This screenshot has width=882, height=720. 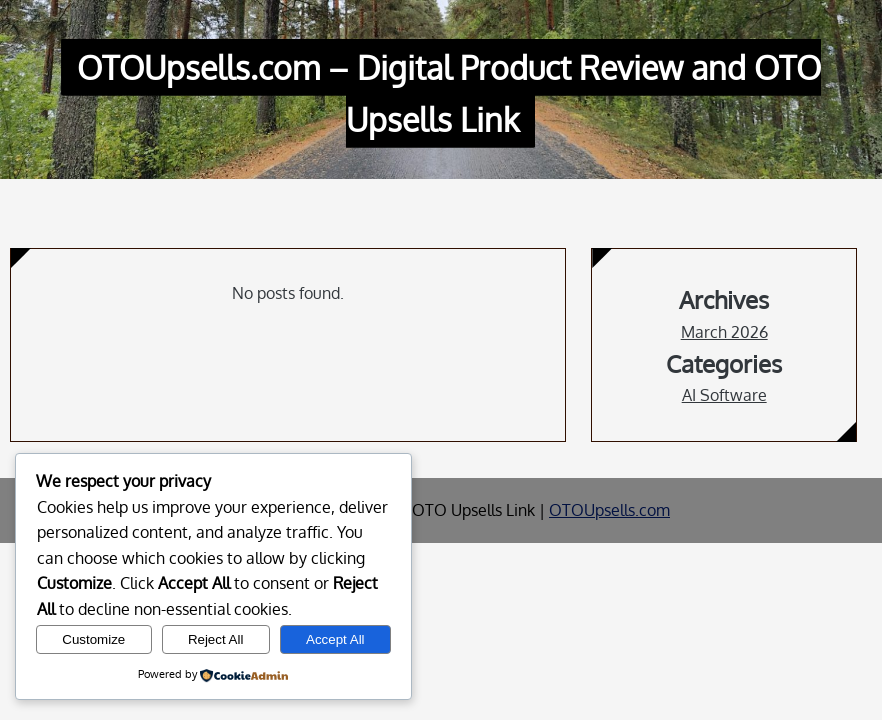 I want to click on Customize, so click(x=93, y=639).